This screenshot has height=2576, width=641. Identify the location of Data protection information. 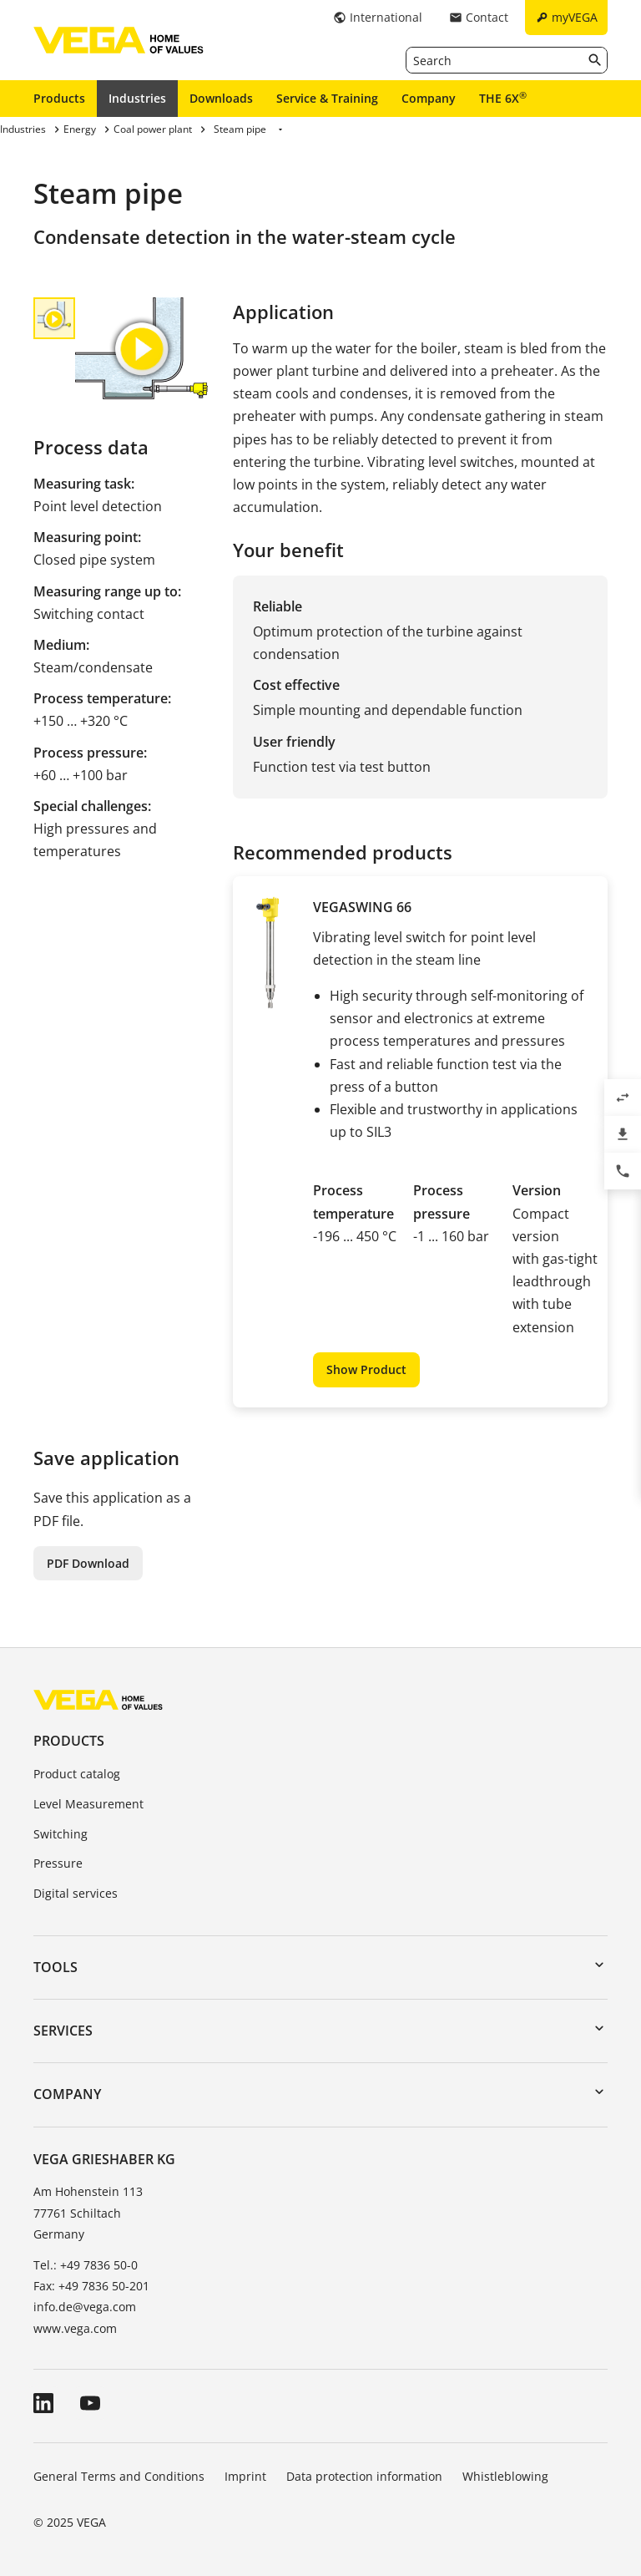
(364, 2476).